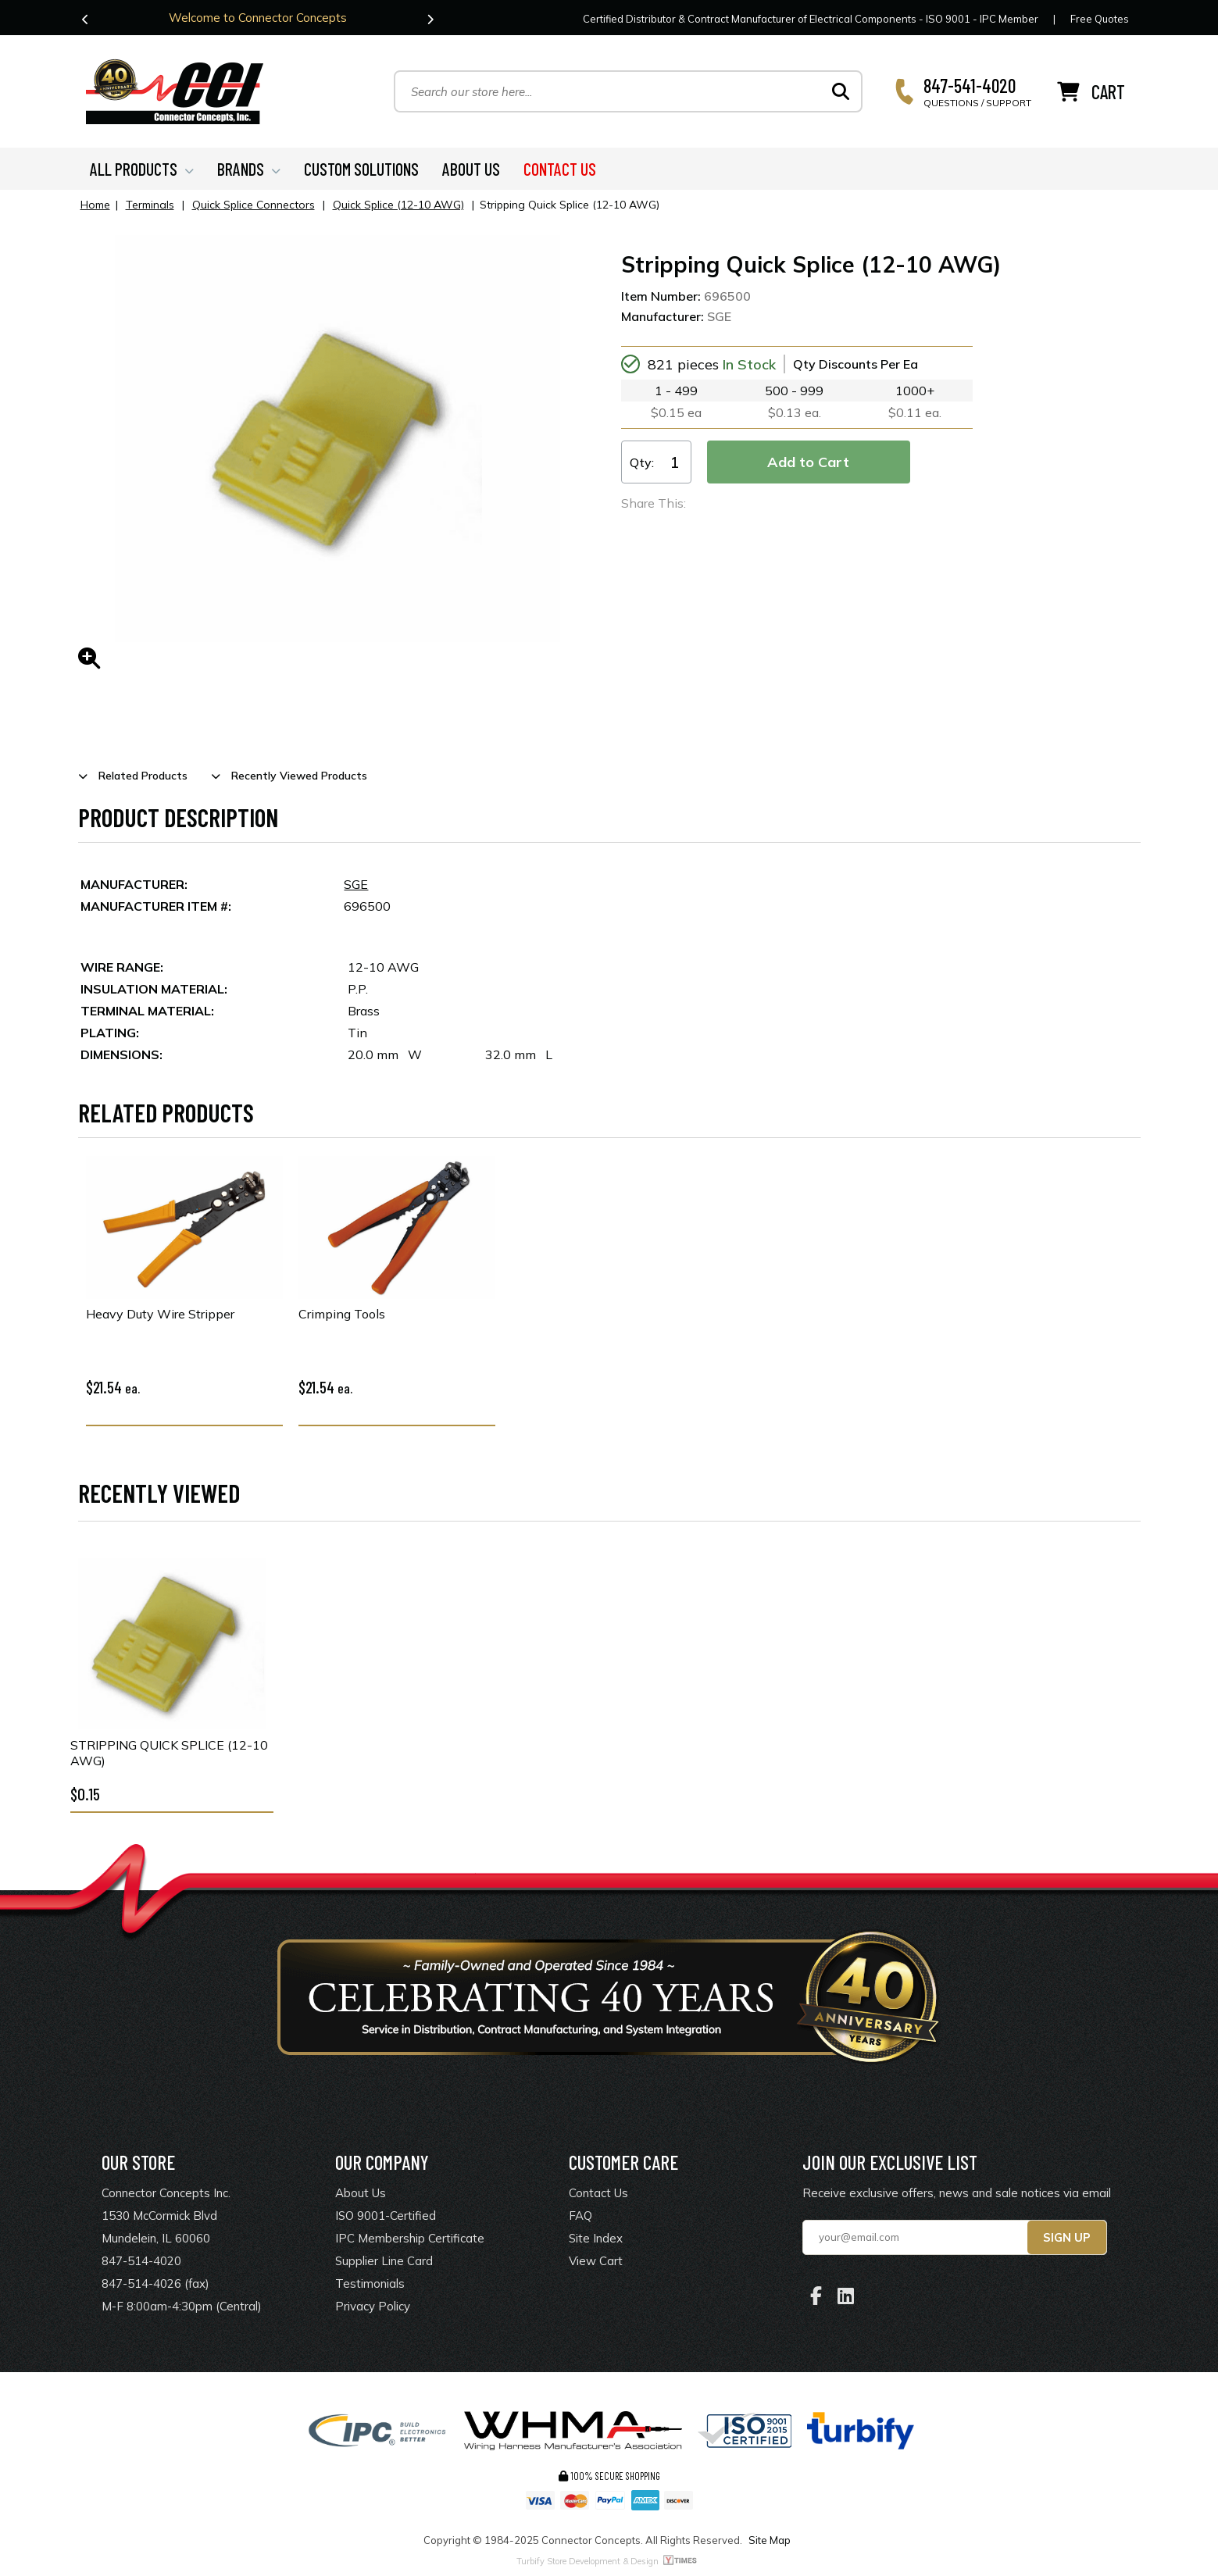  I want to click on Site Index, so click(596, 2238).